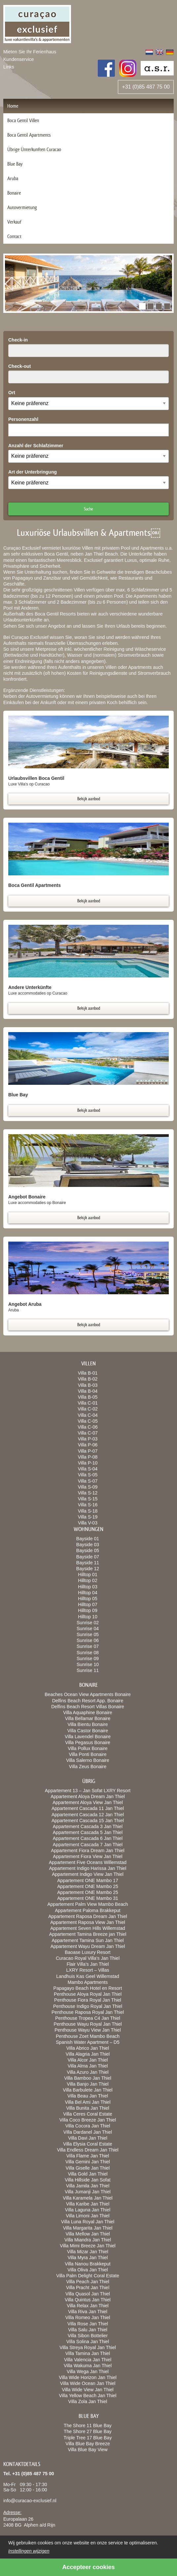 The image size is (177, 2576). I want to click on Mieten Sie Ihr Ferienhaus, so click(29, 51).